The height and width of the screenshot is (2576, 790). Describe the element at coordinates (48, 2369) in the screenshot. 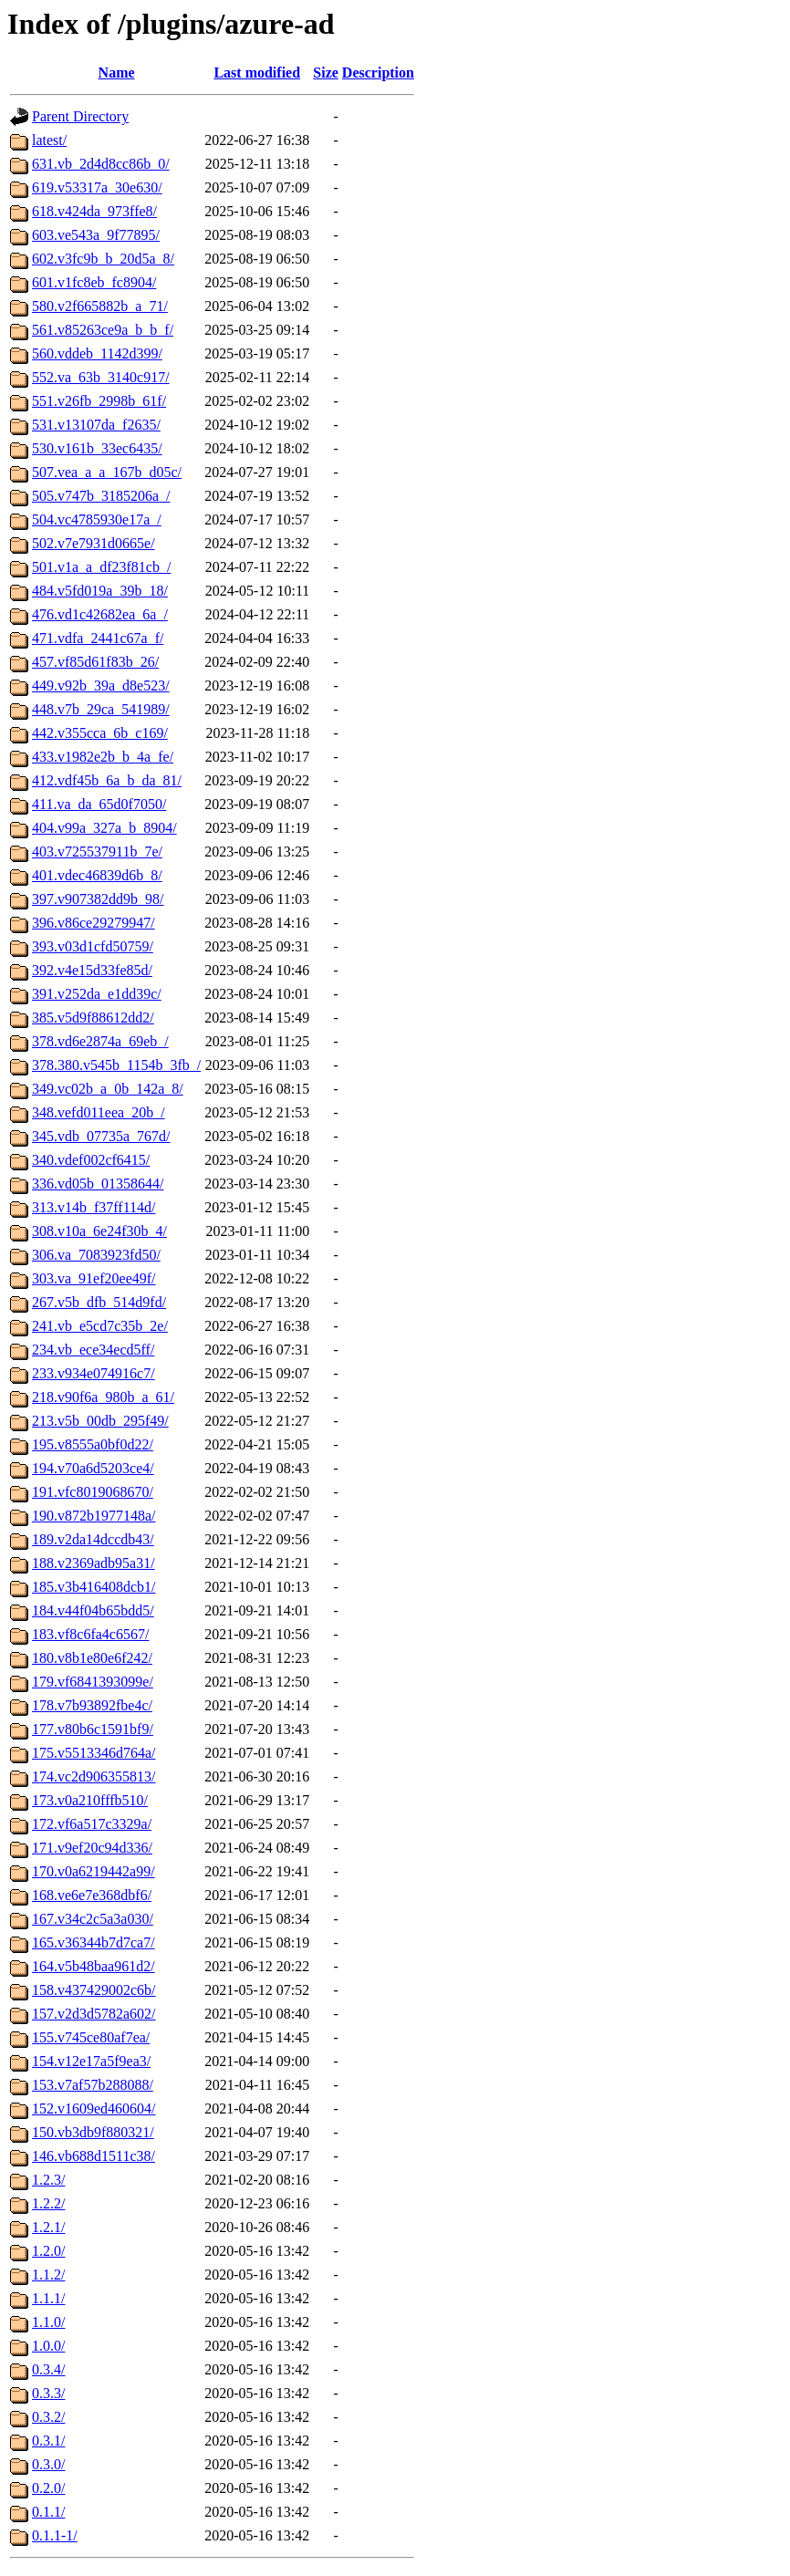

I see `0.3.4/` at that location.